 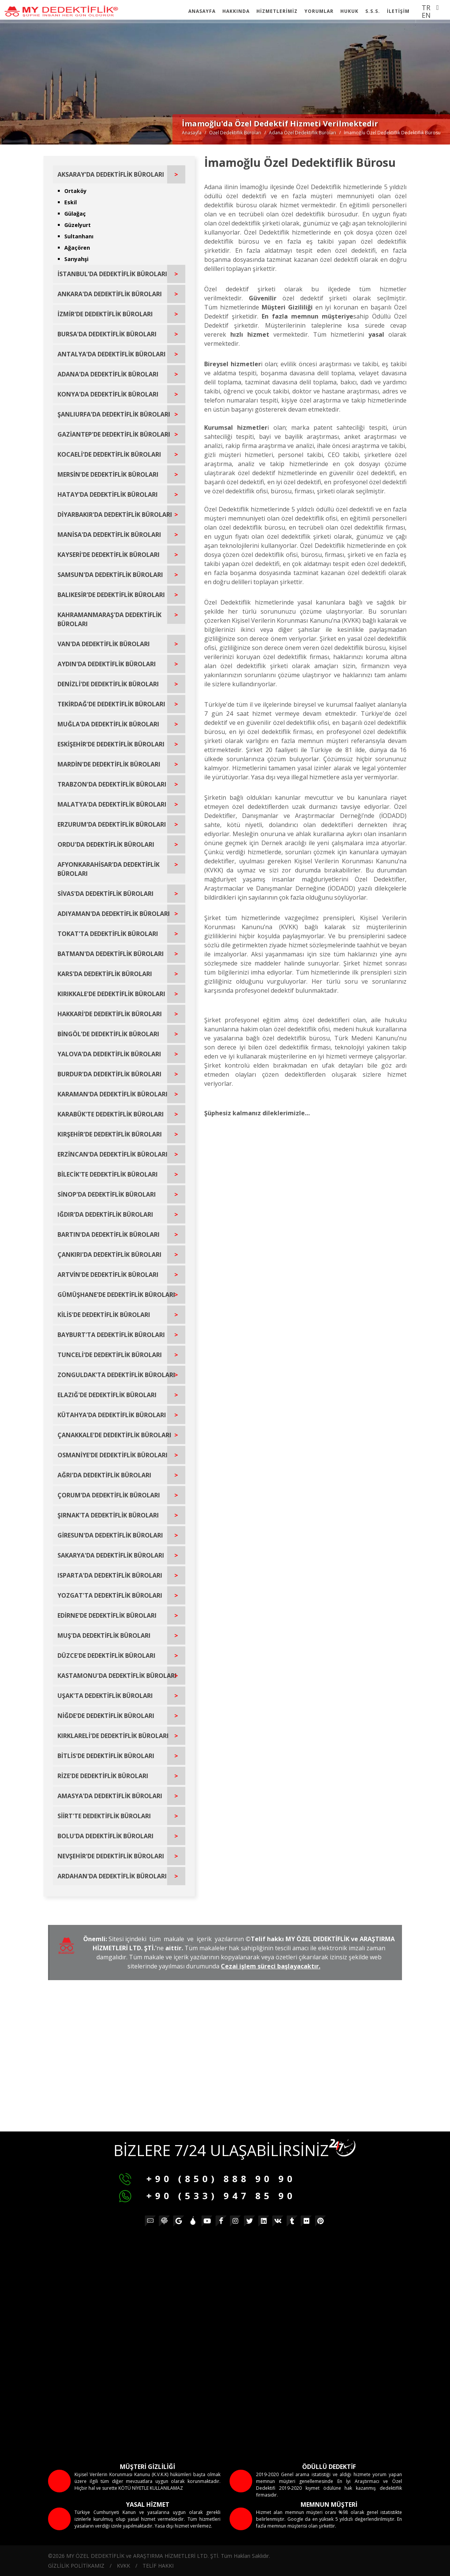 I want to click on HİZMETLERİMİZ, so click(x=277, y=11).